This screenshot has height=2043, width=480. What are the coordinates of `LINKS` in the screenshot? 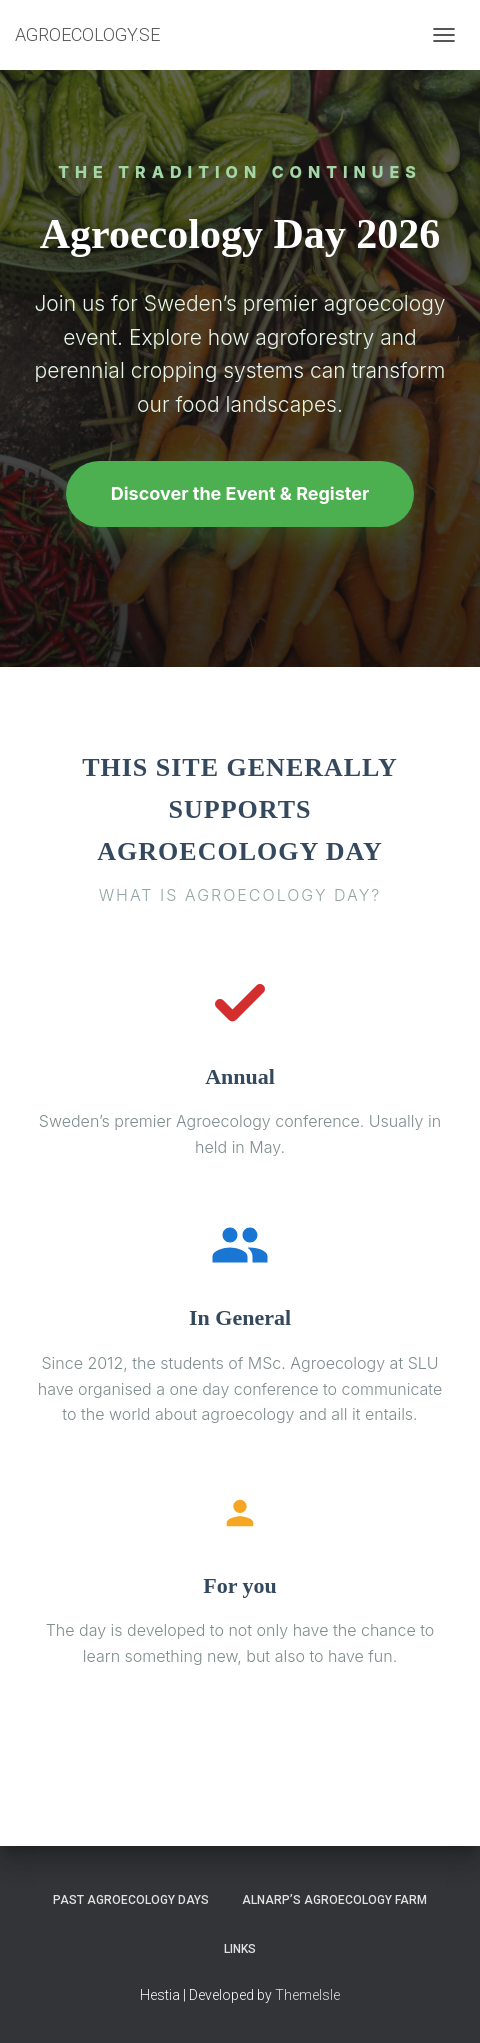 It's located at (240, 1949).